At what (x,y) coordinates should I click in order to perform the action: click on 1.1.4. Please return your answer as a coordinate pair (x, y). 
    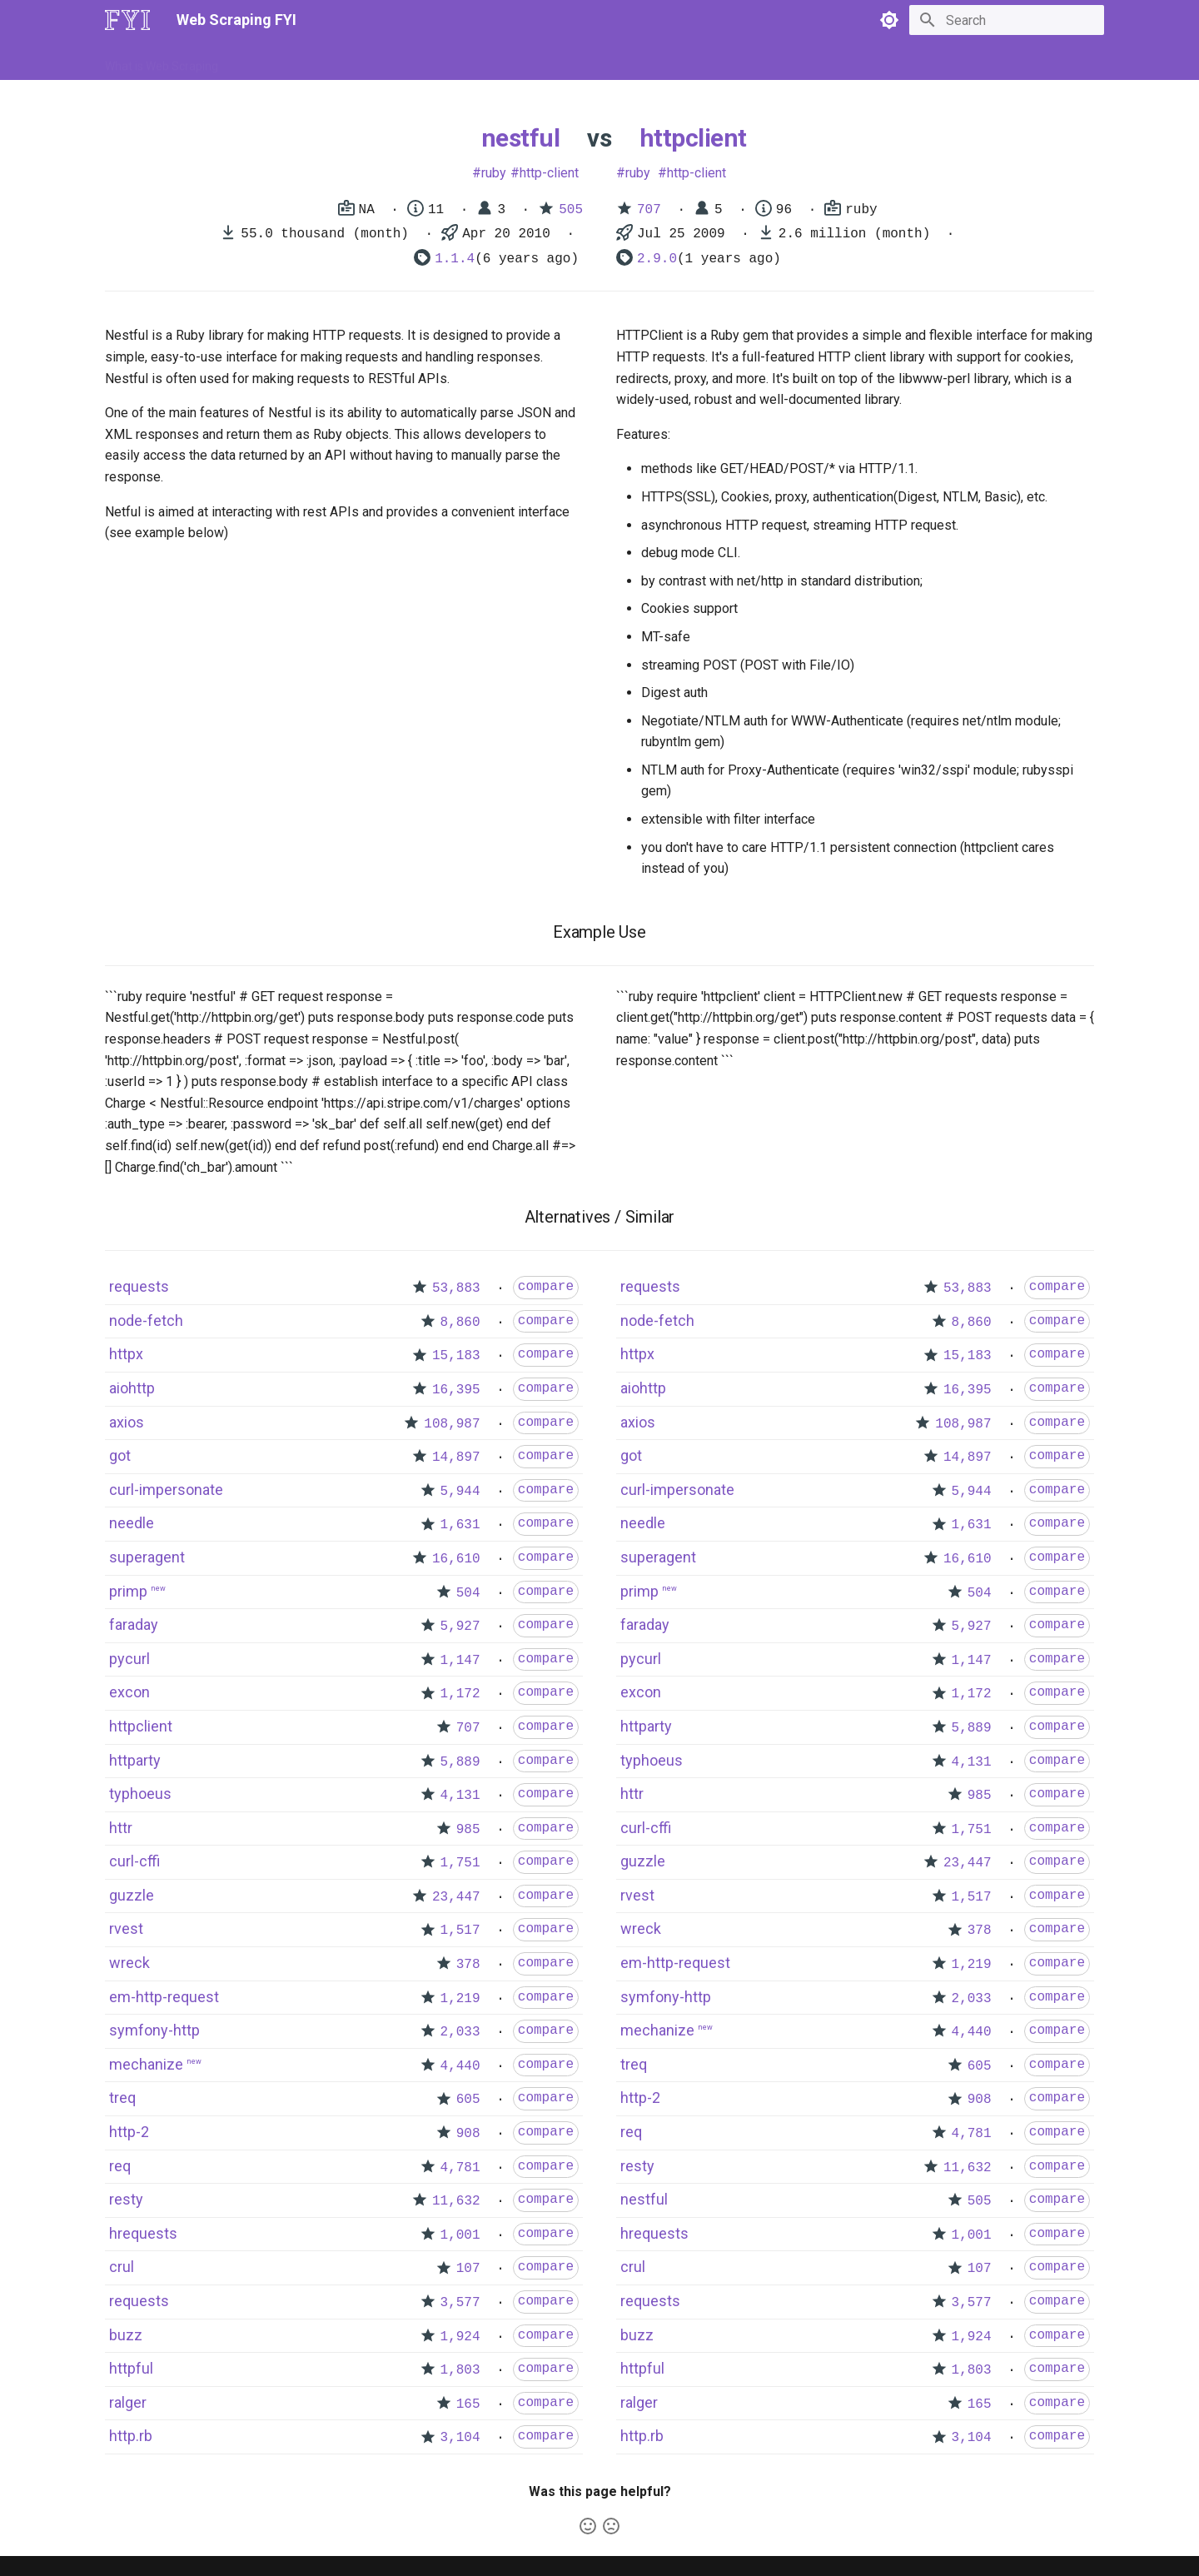
    Looking at the image, I should click on (455, 259).